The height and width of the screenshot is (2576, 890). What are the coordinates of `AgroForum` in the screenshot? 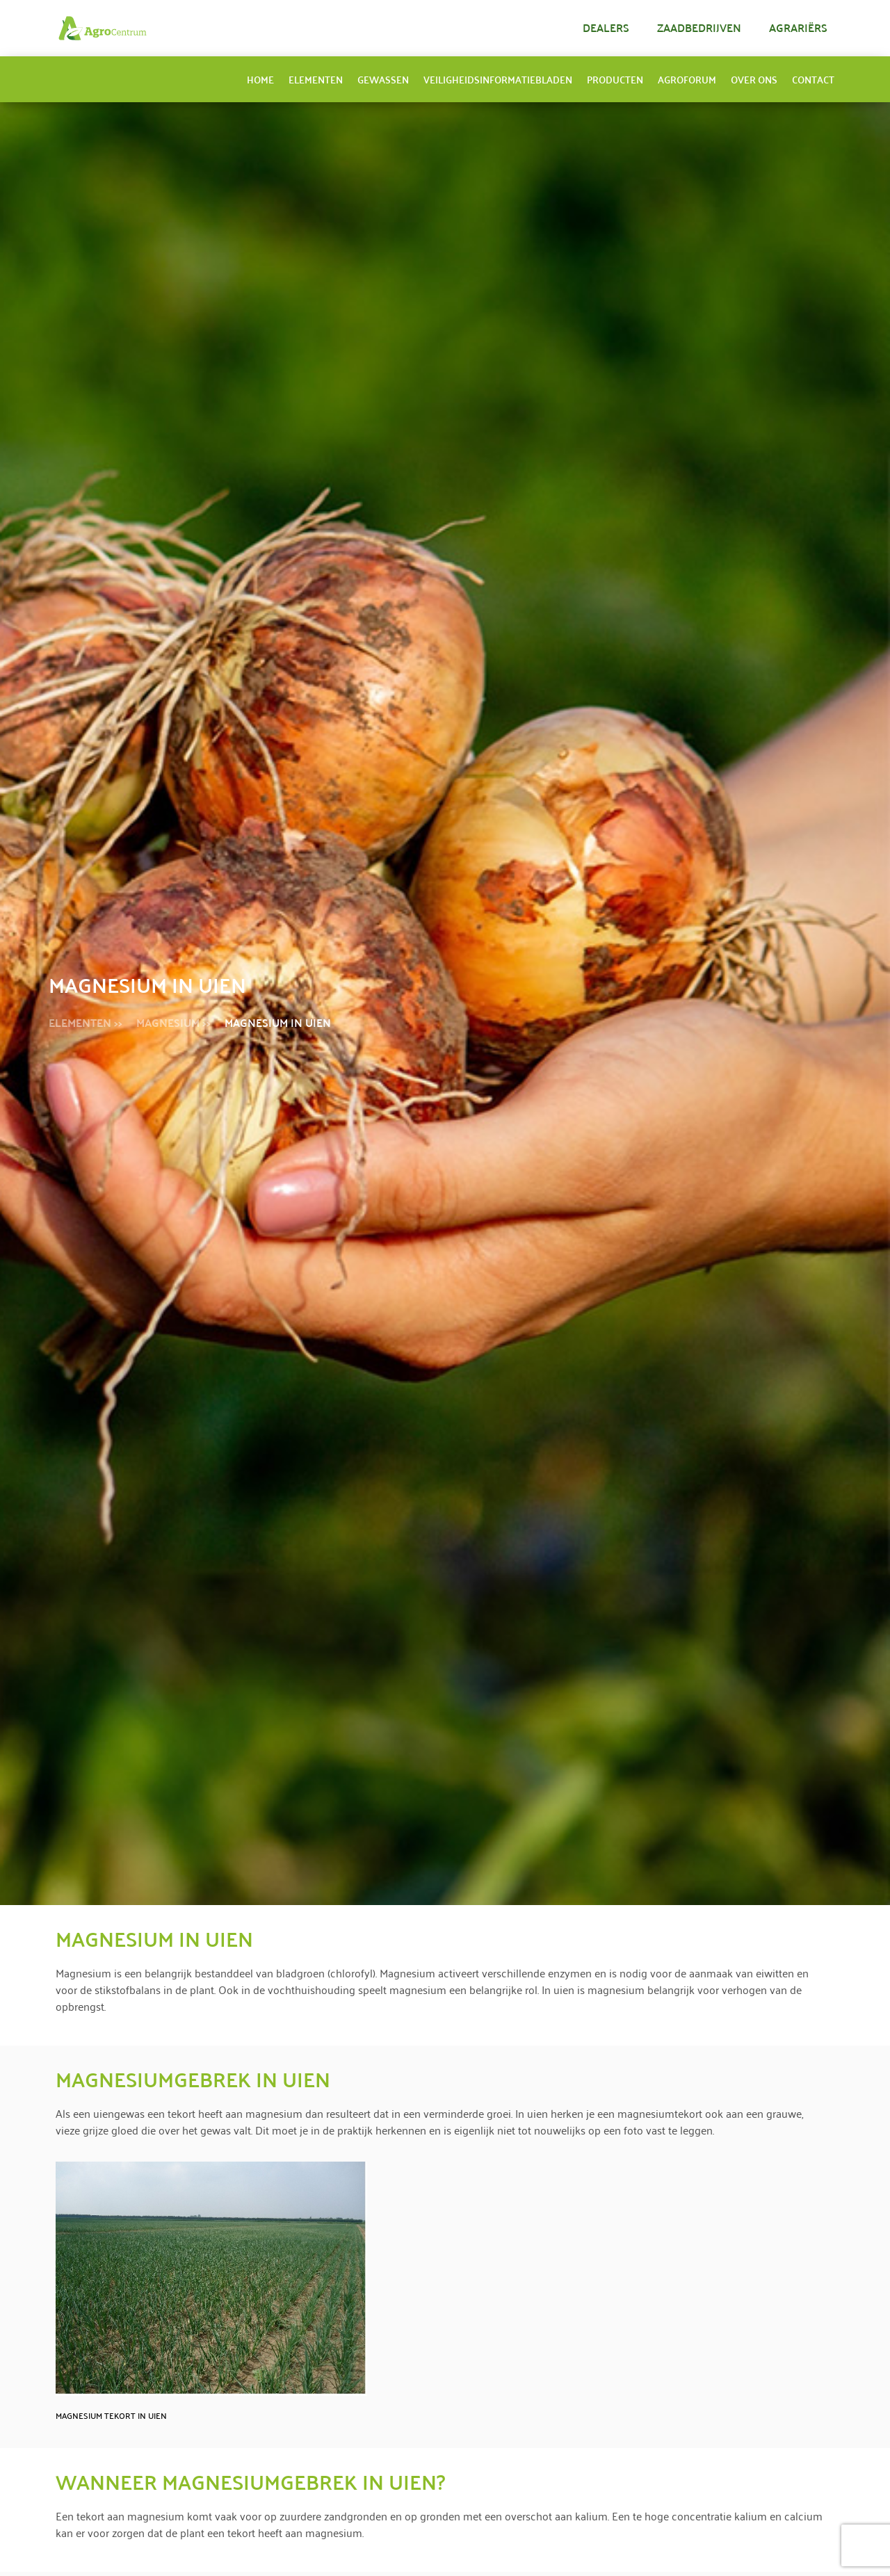 It's located at (687, 79).